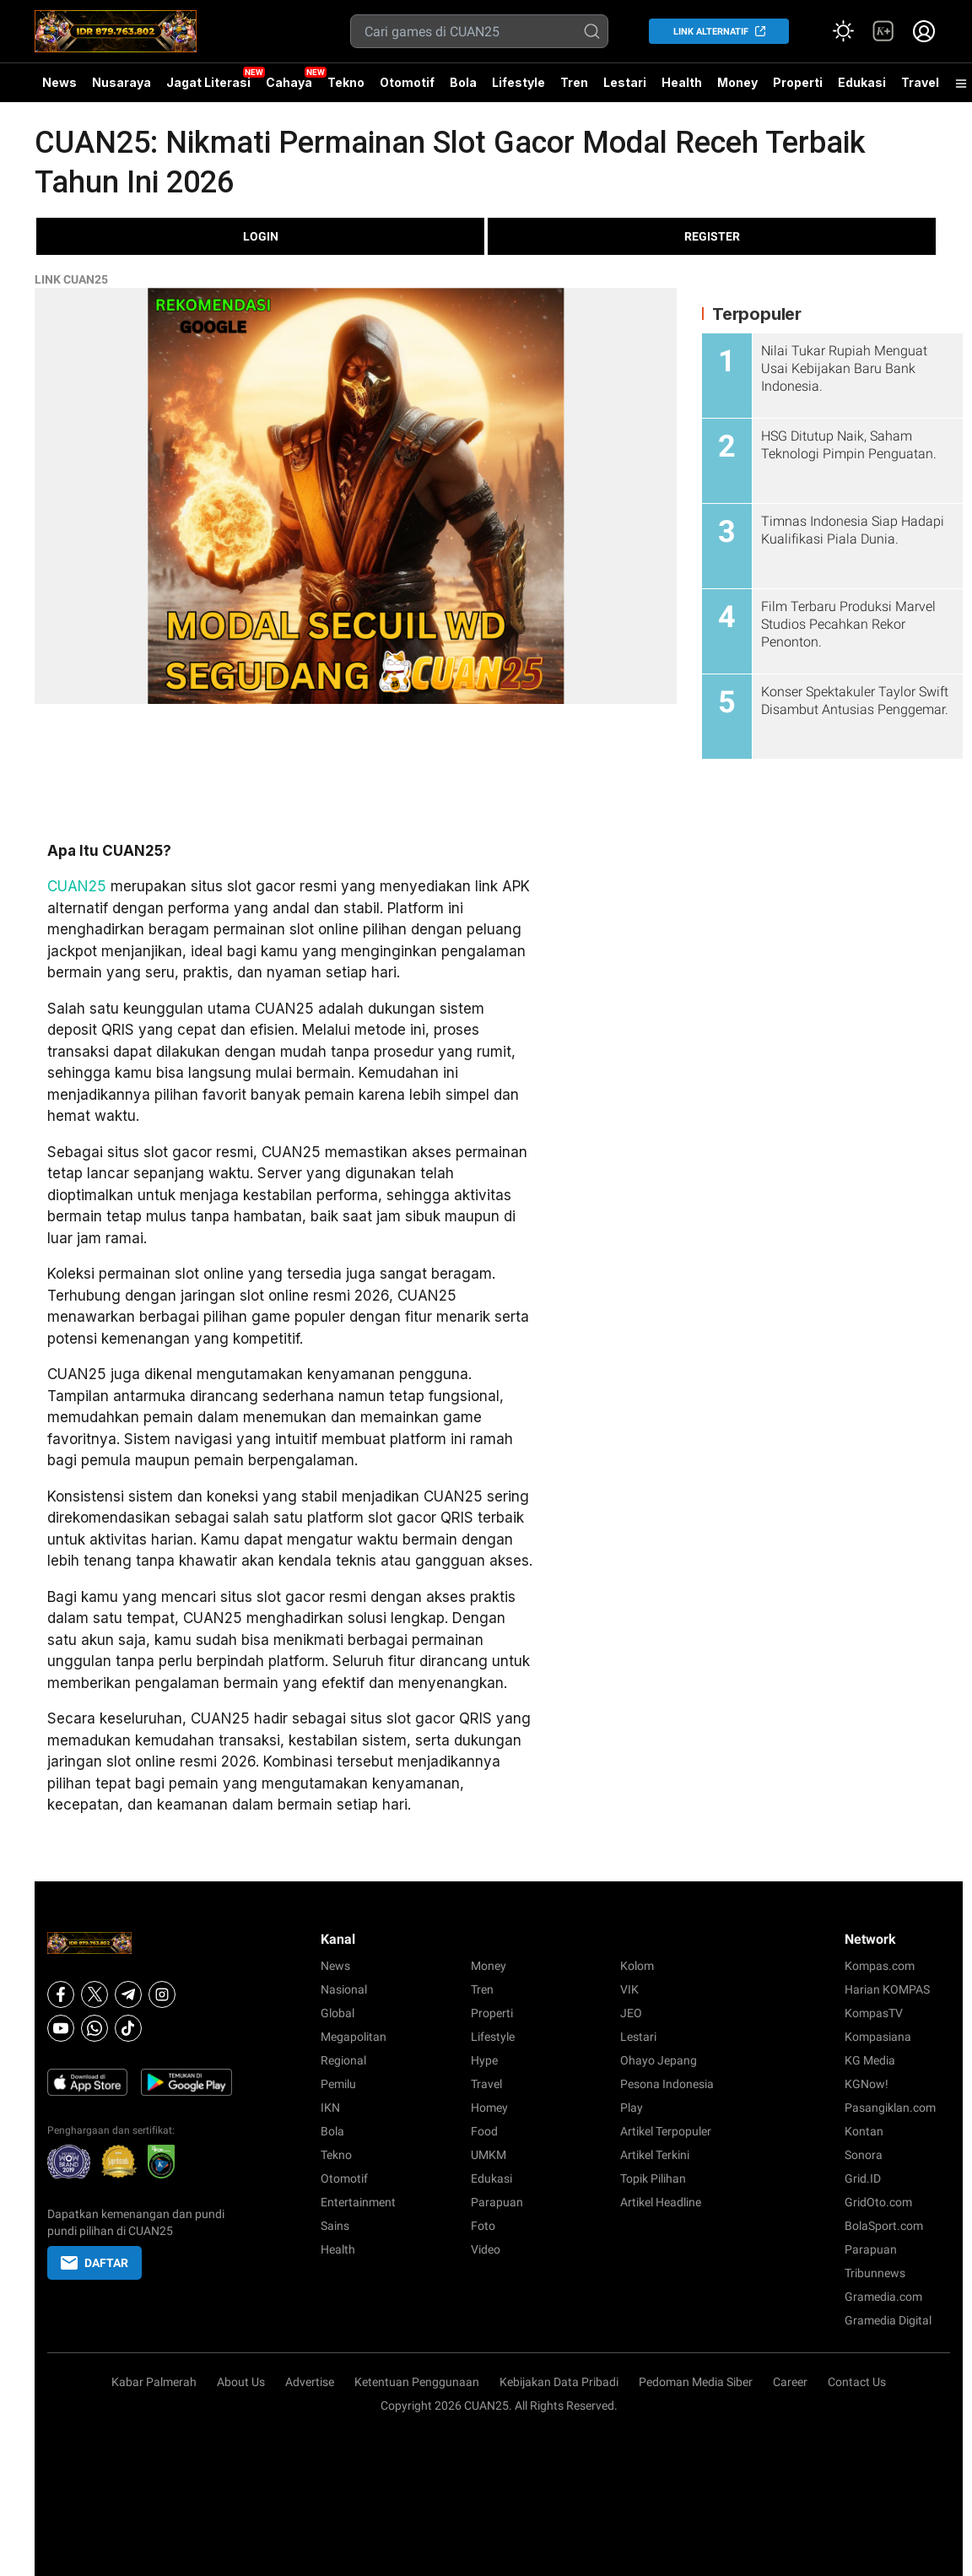 This screenshot has height=2576, width=972. Describe the element at coordinates (631, 2013) in the screenshot. I see `JEO` at that location.